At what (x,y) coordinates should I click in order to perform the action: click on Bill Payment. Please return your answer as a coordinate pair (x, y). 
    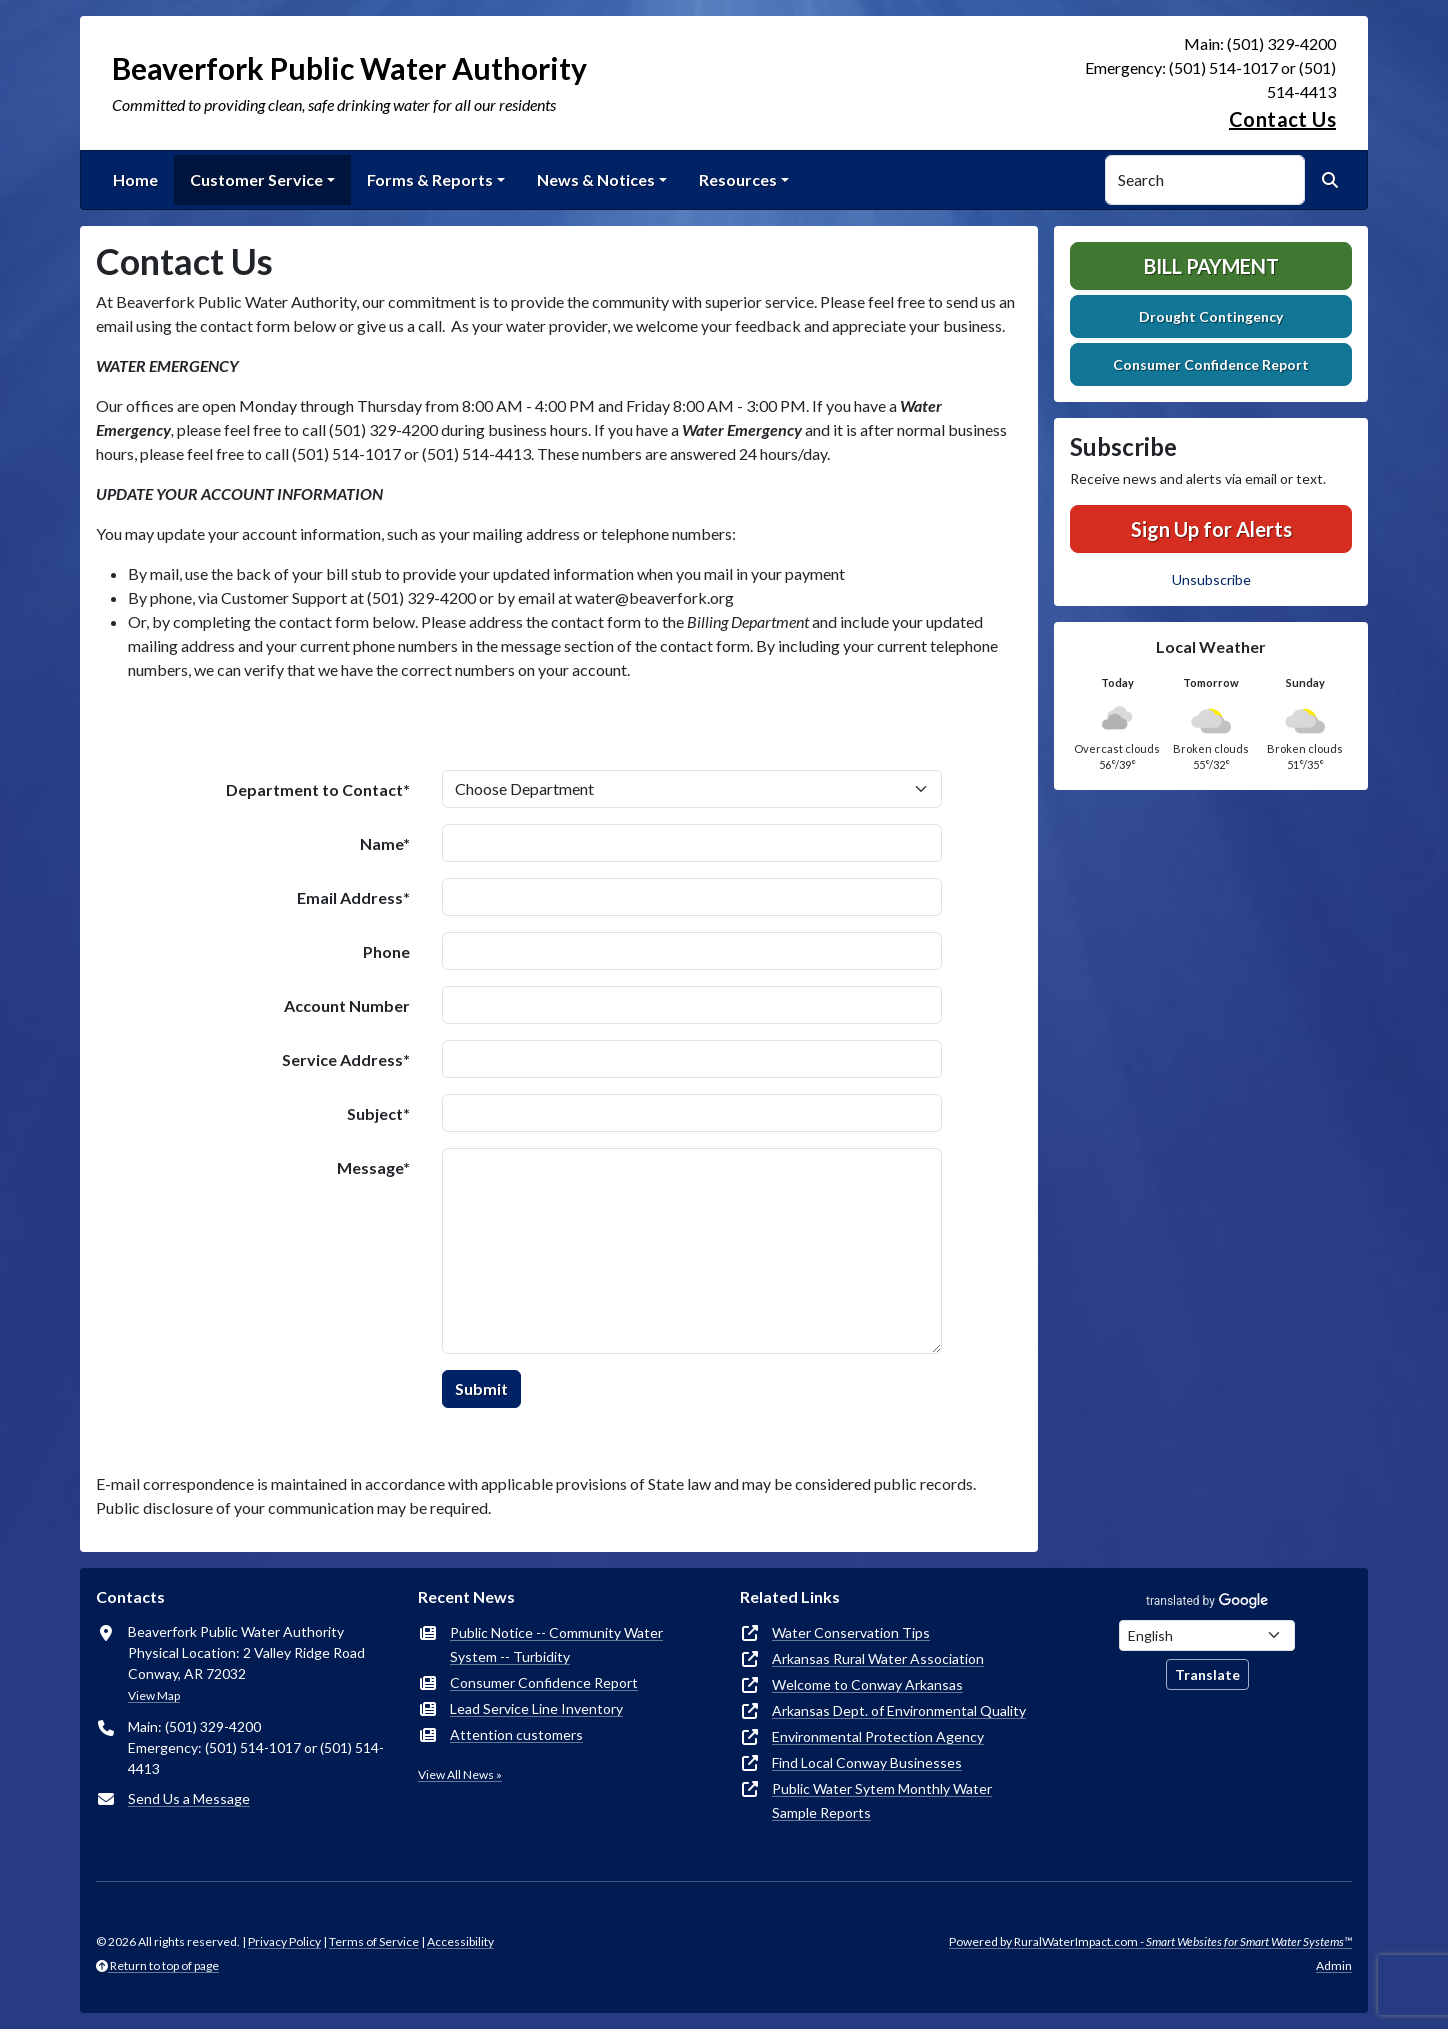
    Looking at the image, I should click on (1211, 266).